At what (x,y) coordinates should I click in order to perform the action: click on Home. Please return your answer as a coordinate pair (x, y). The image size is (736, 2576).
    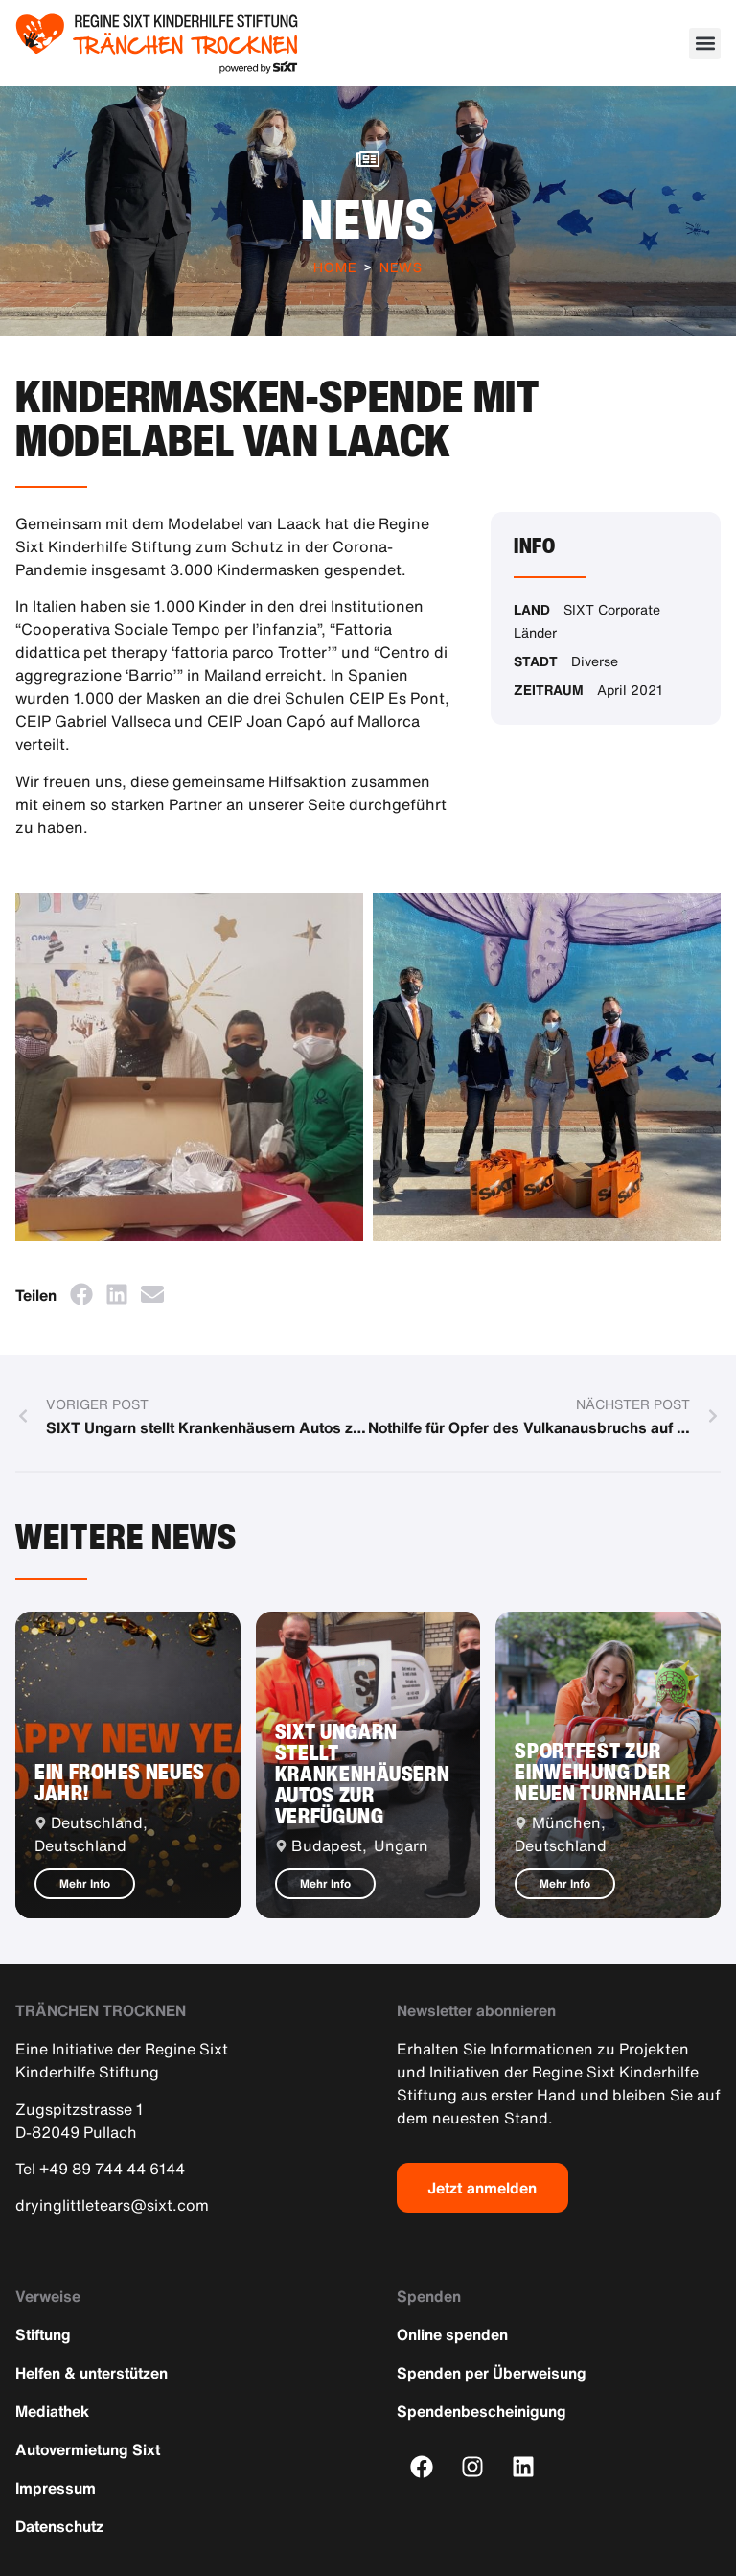
    Looking at the image, I should click on (334, 267).